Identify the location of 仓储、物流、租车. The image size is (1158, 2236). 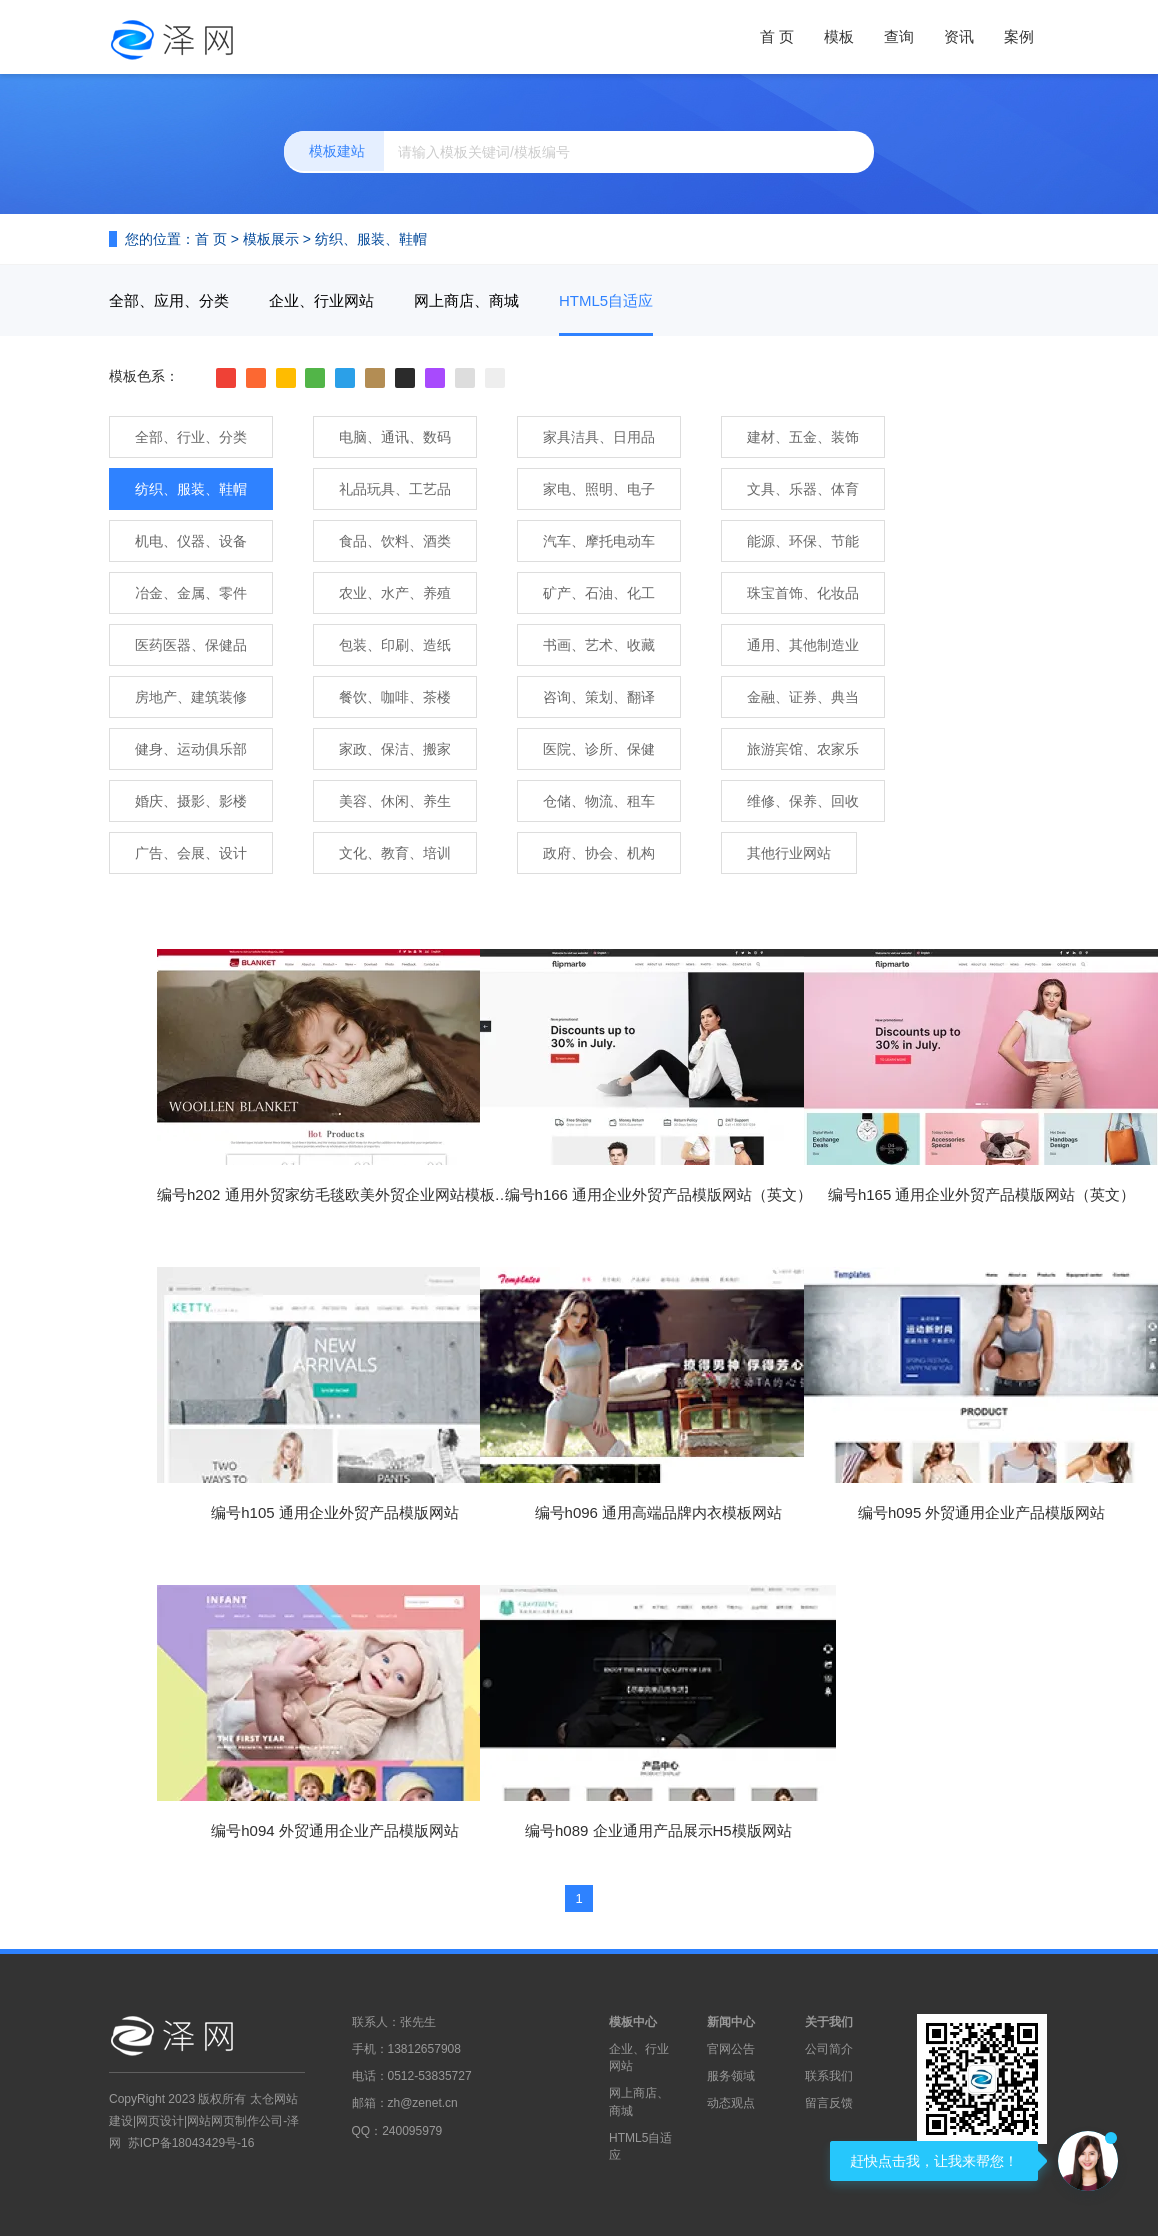
(599, 801).